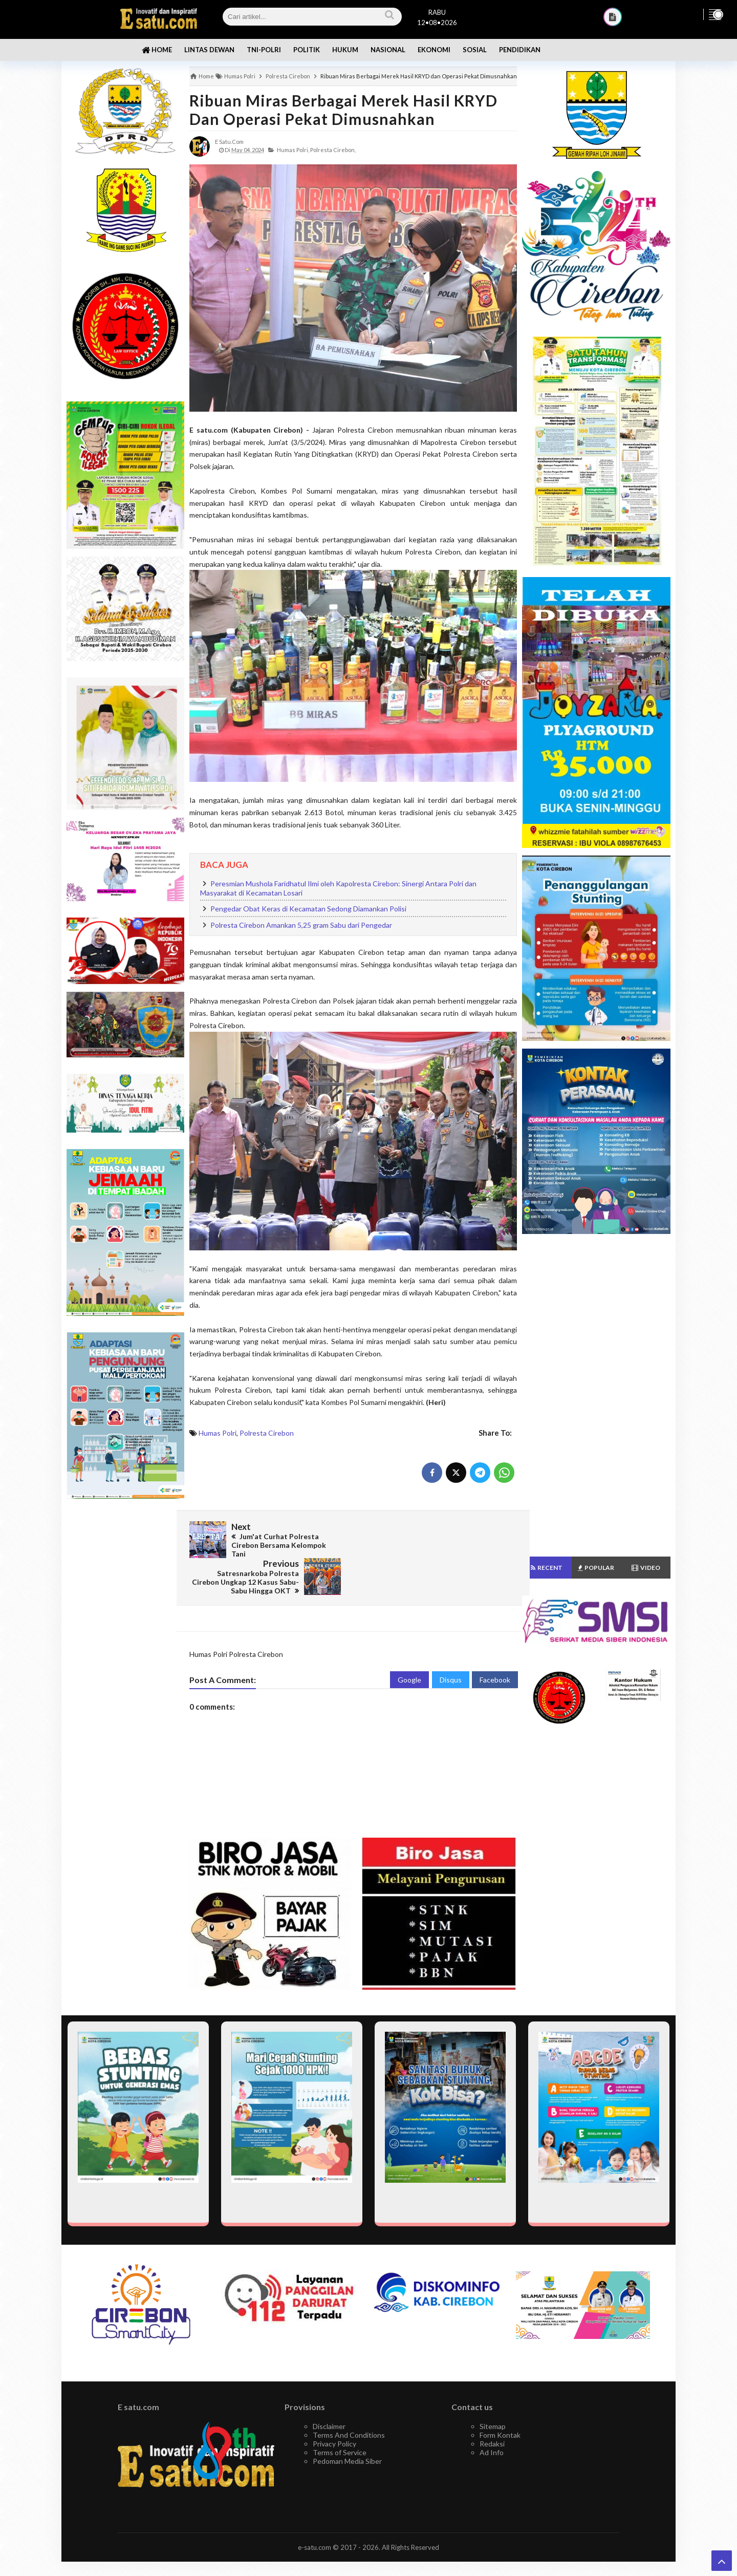  What do you see at coordinates (409, 1642) in the screenshot?
I see `Google` at bounding box center [409, 1642].